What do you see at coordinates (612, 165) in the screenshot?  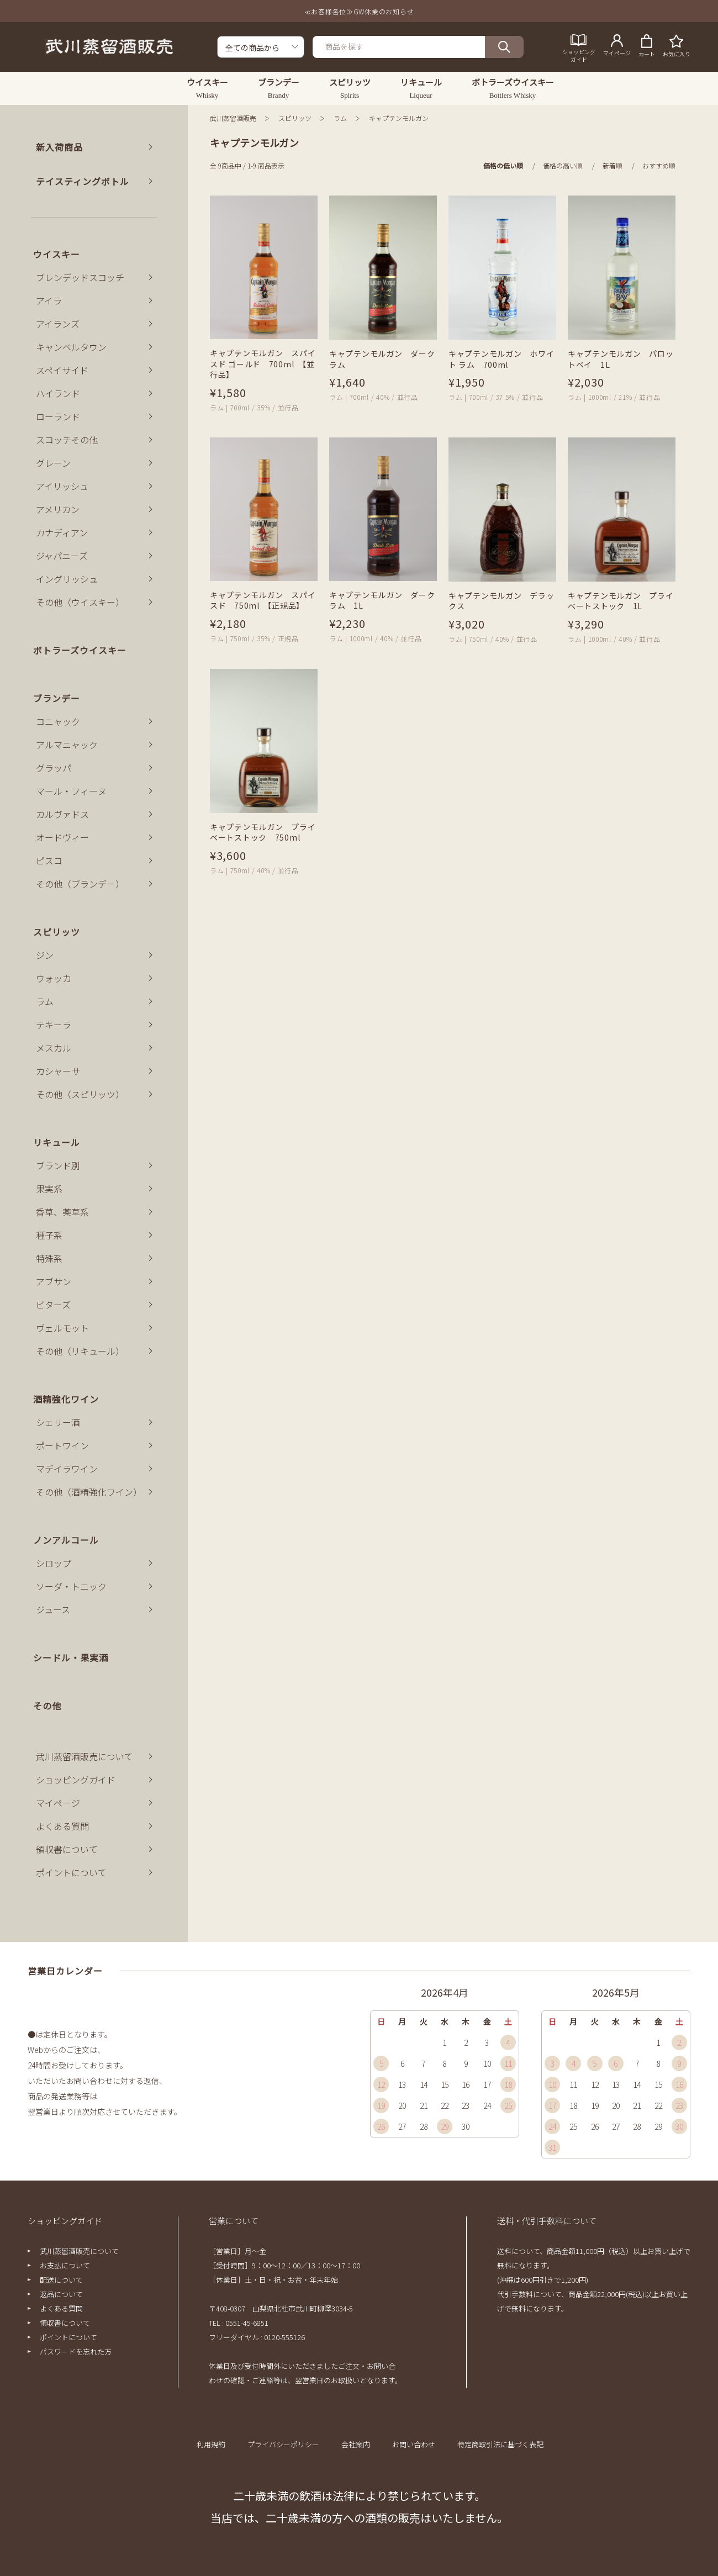 I see `新着順` at bounding box center [612, 165].